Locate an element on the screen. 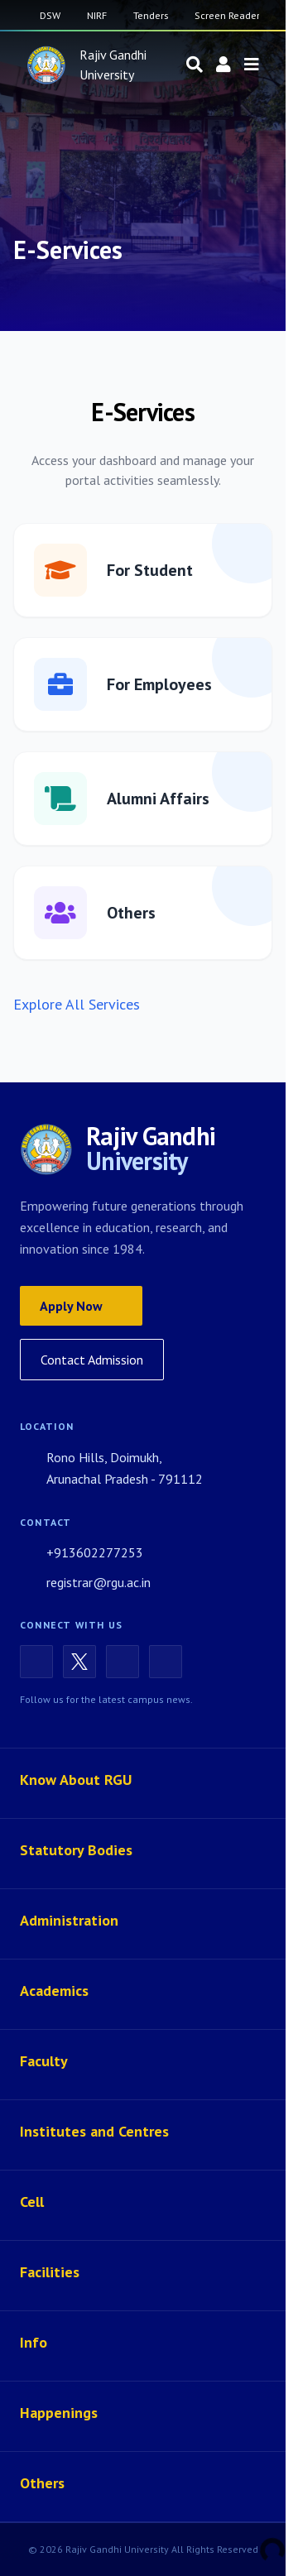 This screenshot has width=298, height=2576. NIRF is located at coordinates (97, 15).